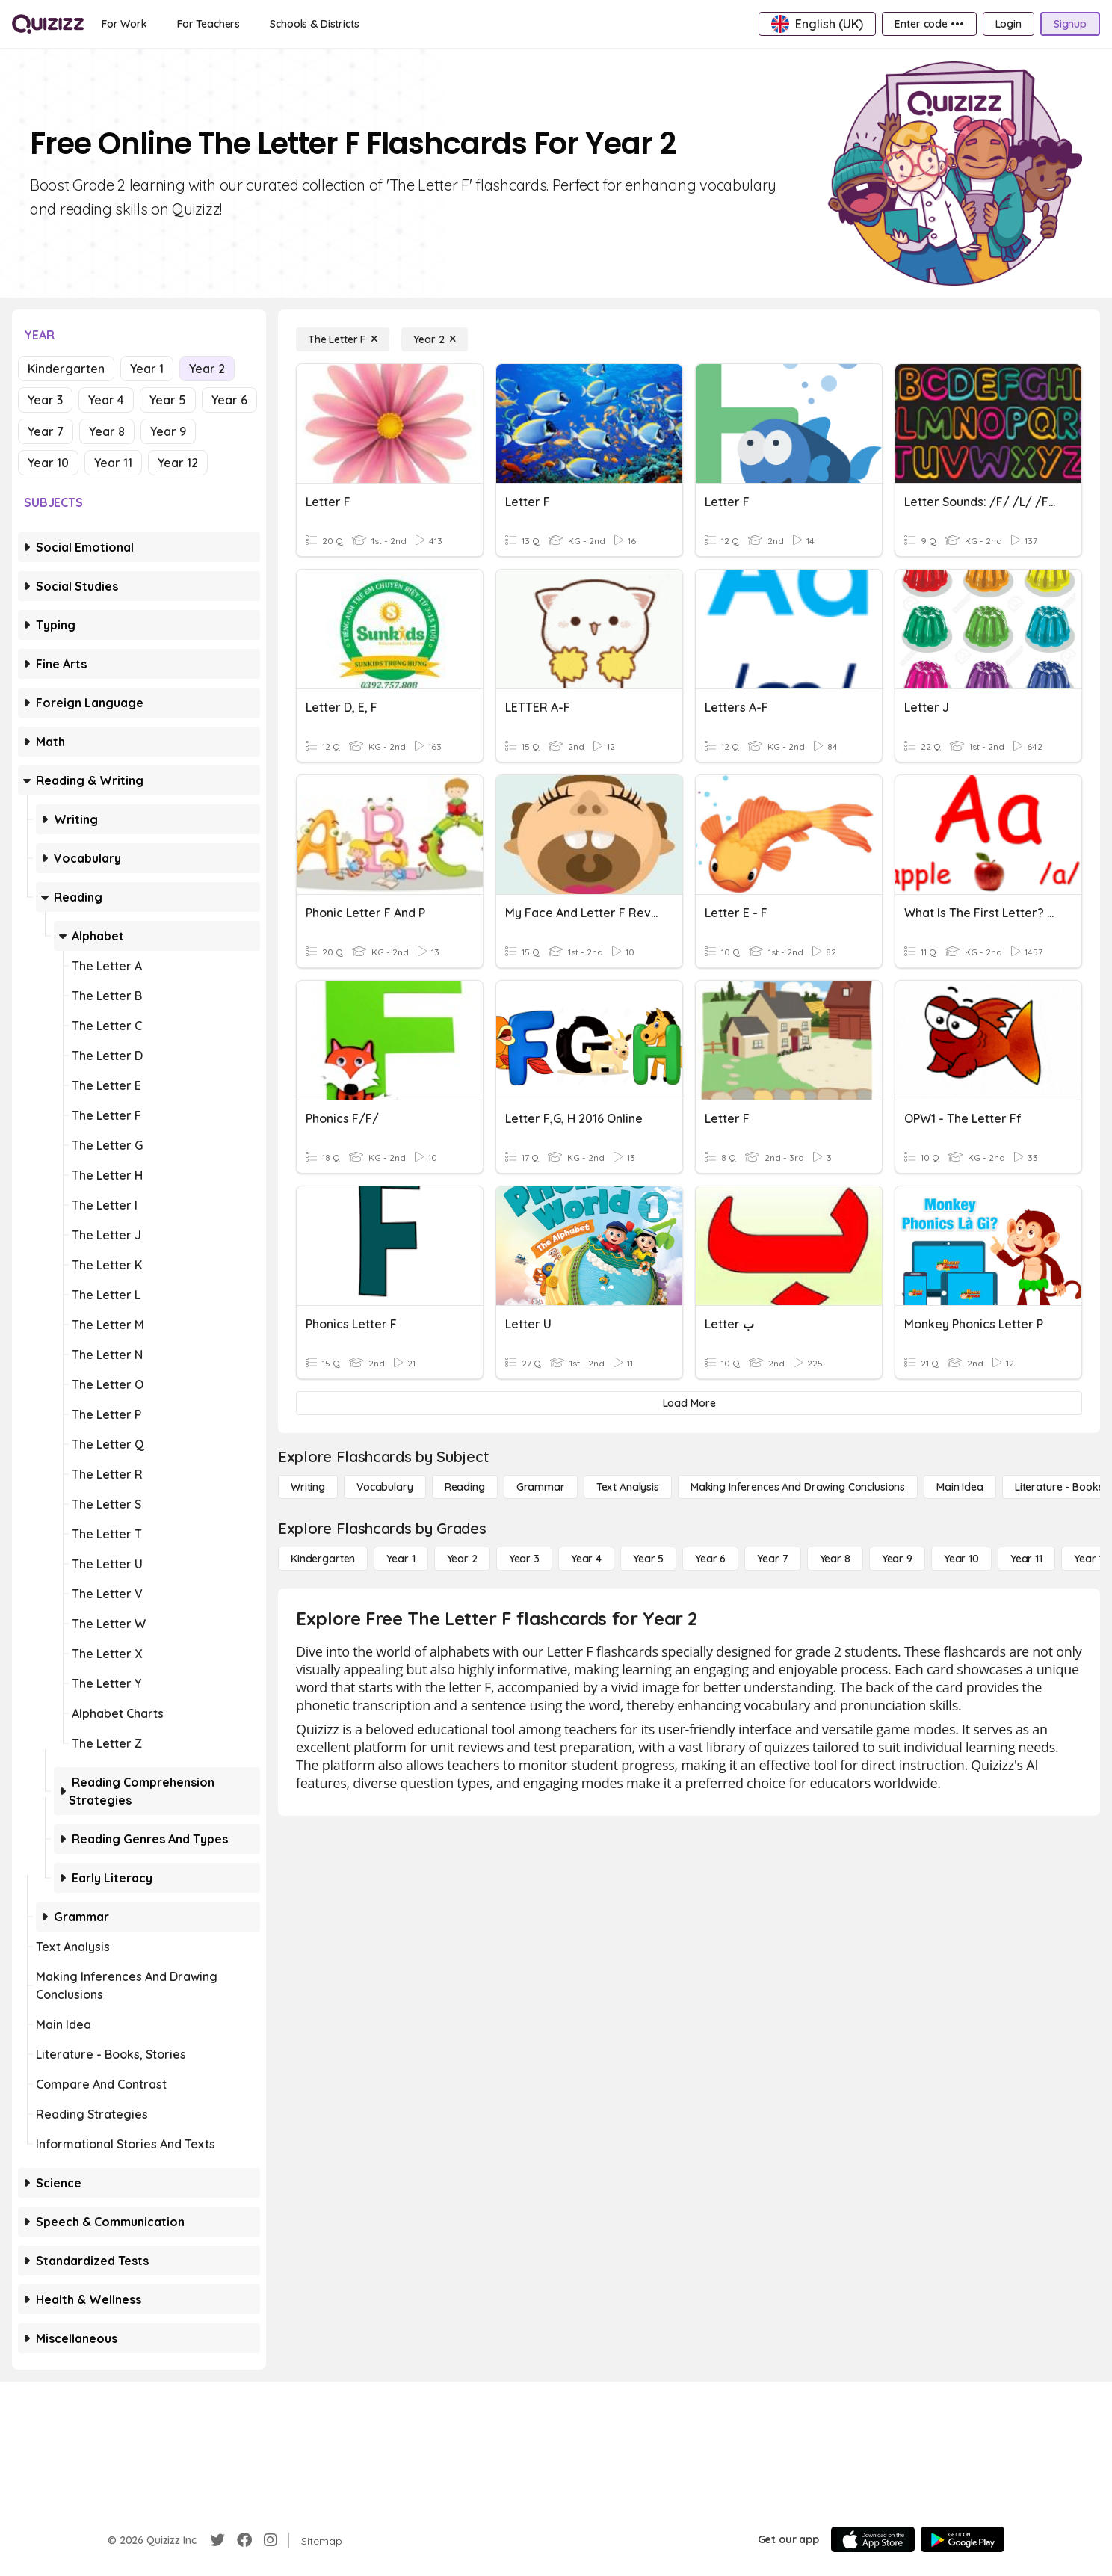 This screenshot has height=2576, width=1112. I want to click on [Schools & Districts], so click(314, 24).